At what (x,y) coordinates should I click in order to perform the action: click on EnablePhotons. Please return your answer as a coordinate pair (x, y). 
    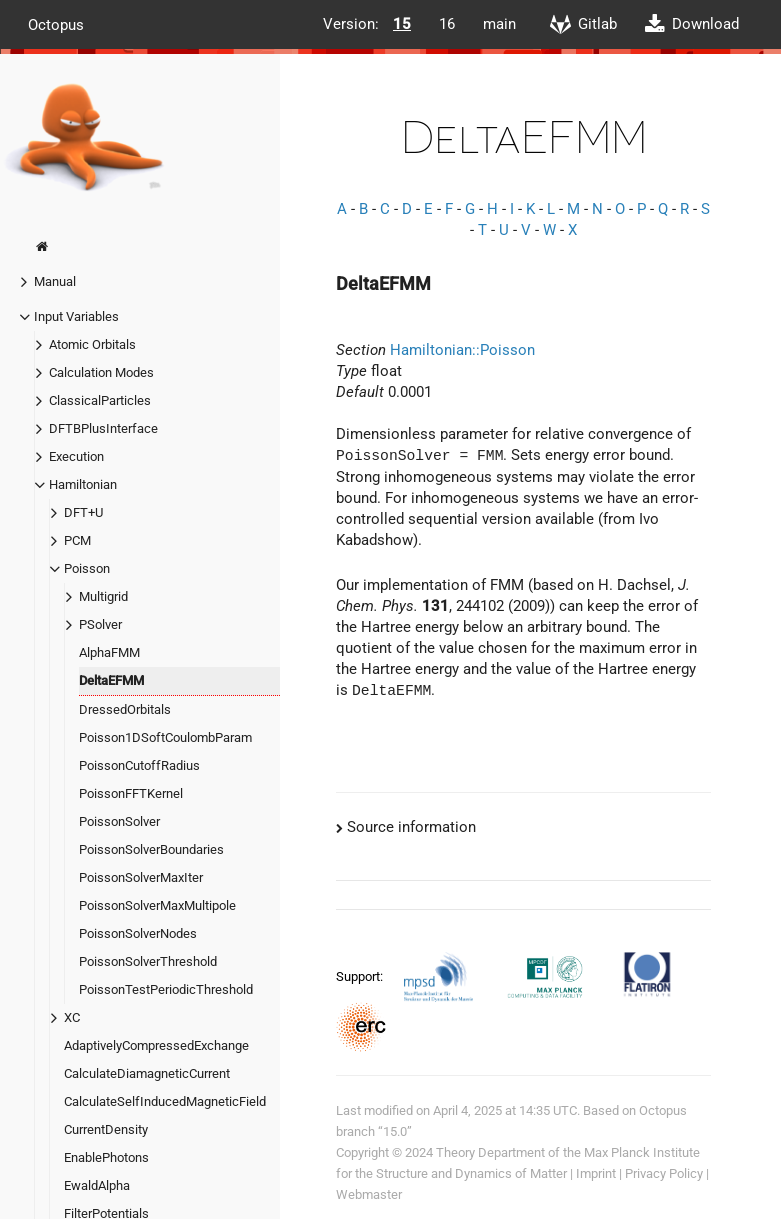
    Looking at the image, I should click on (106, 1157).